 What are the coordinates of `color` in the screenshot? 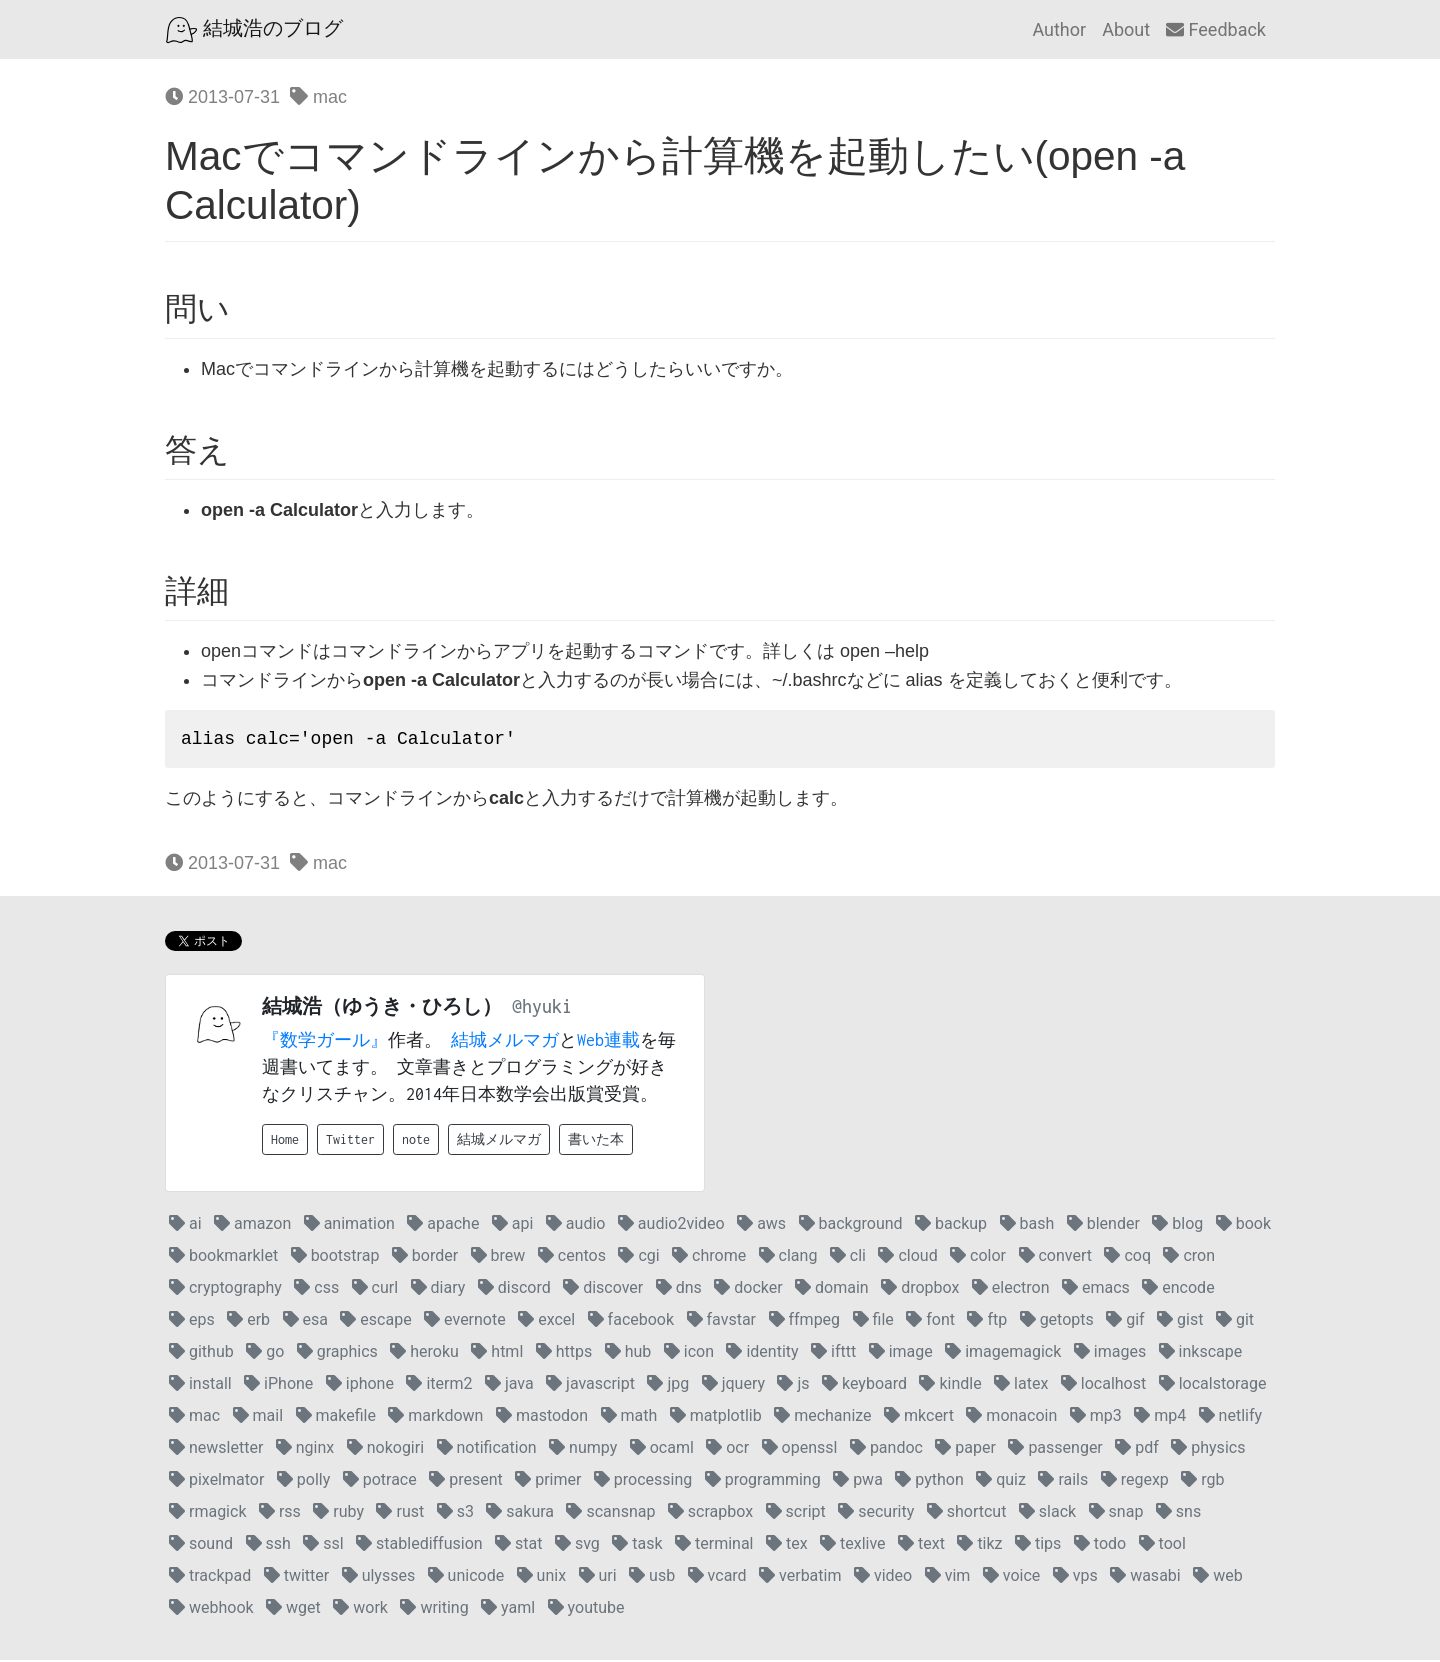 It's located at (978, 1257).